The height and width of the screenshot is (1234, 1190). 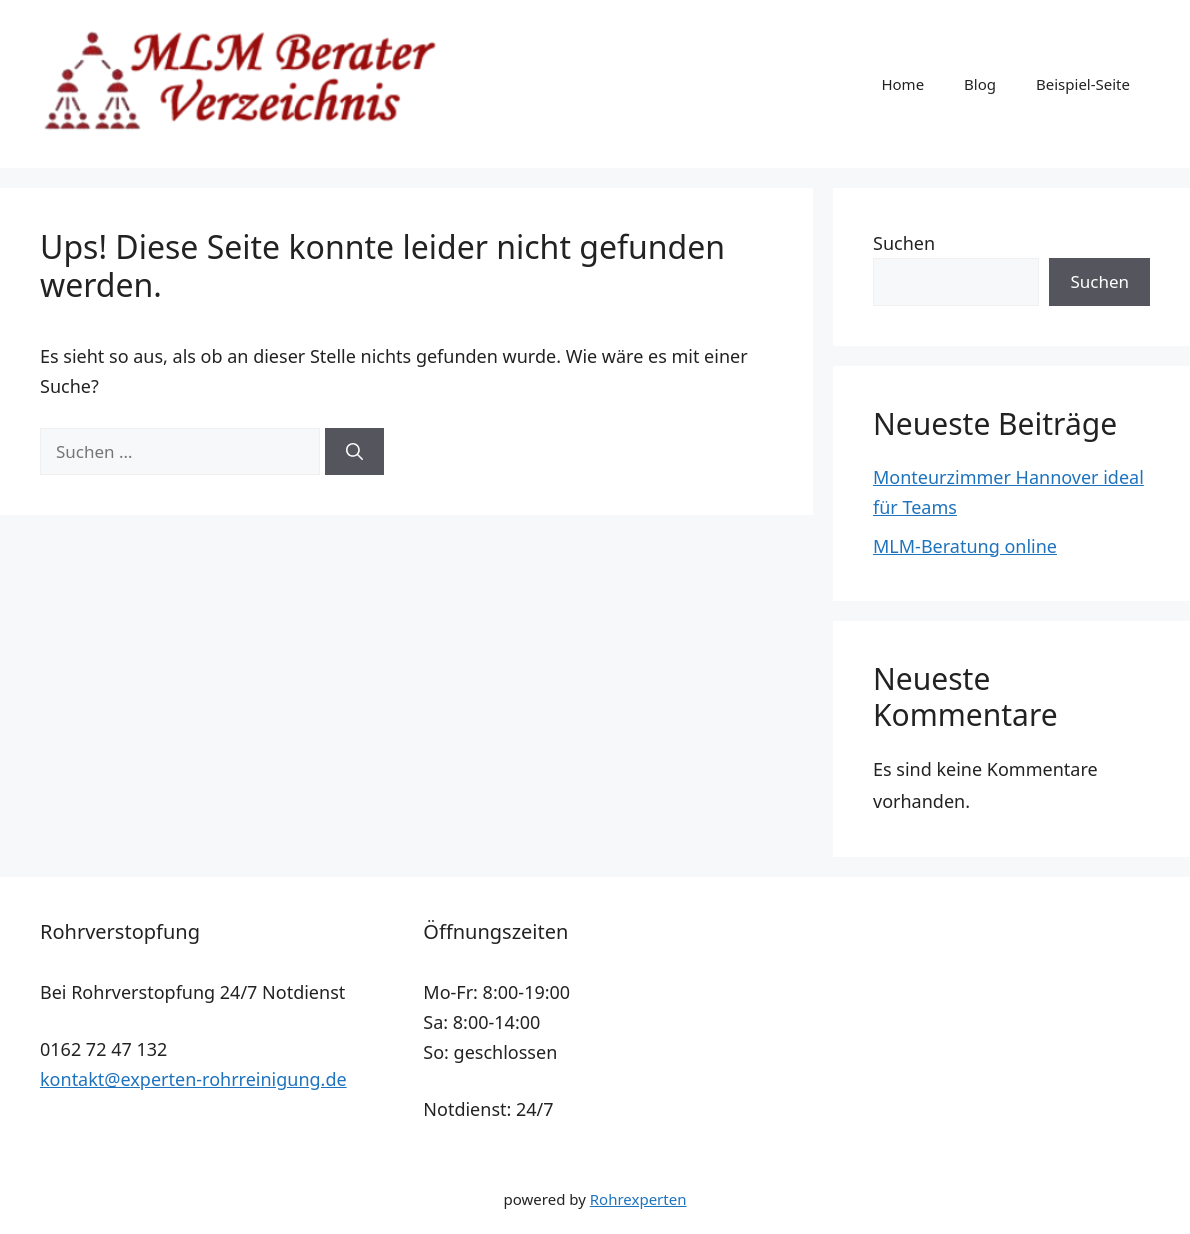 What do you see at coordinates (980, 84) in the screenshot?
I see `Blog` at bounding box center [980, 84].